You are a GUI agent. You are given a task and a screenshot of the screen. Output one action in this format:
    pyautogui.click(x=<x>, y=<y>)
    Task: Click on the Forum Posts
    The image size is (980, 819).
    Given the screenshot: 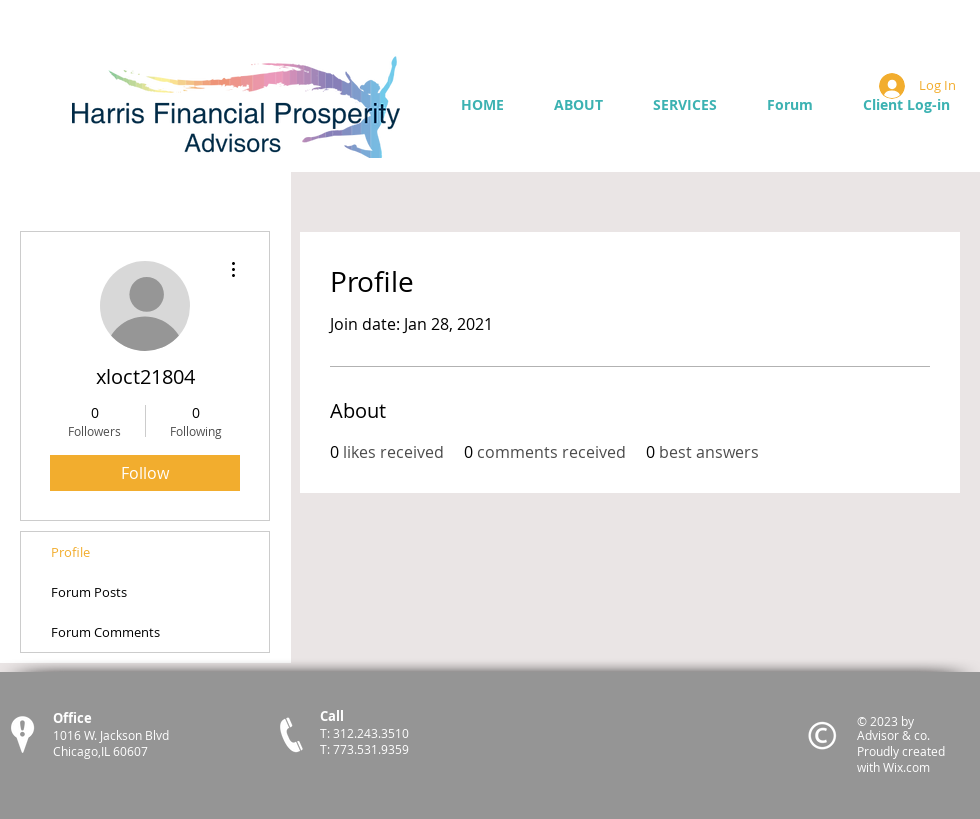 What is the action you would take?
    pyautogui.click(x=89, y=592)
    